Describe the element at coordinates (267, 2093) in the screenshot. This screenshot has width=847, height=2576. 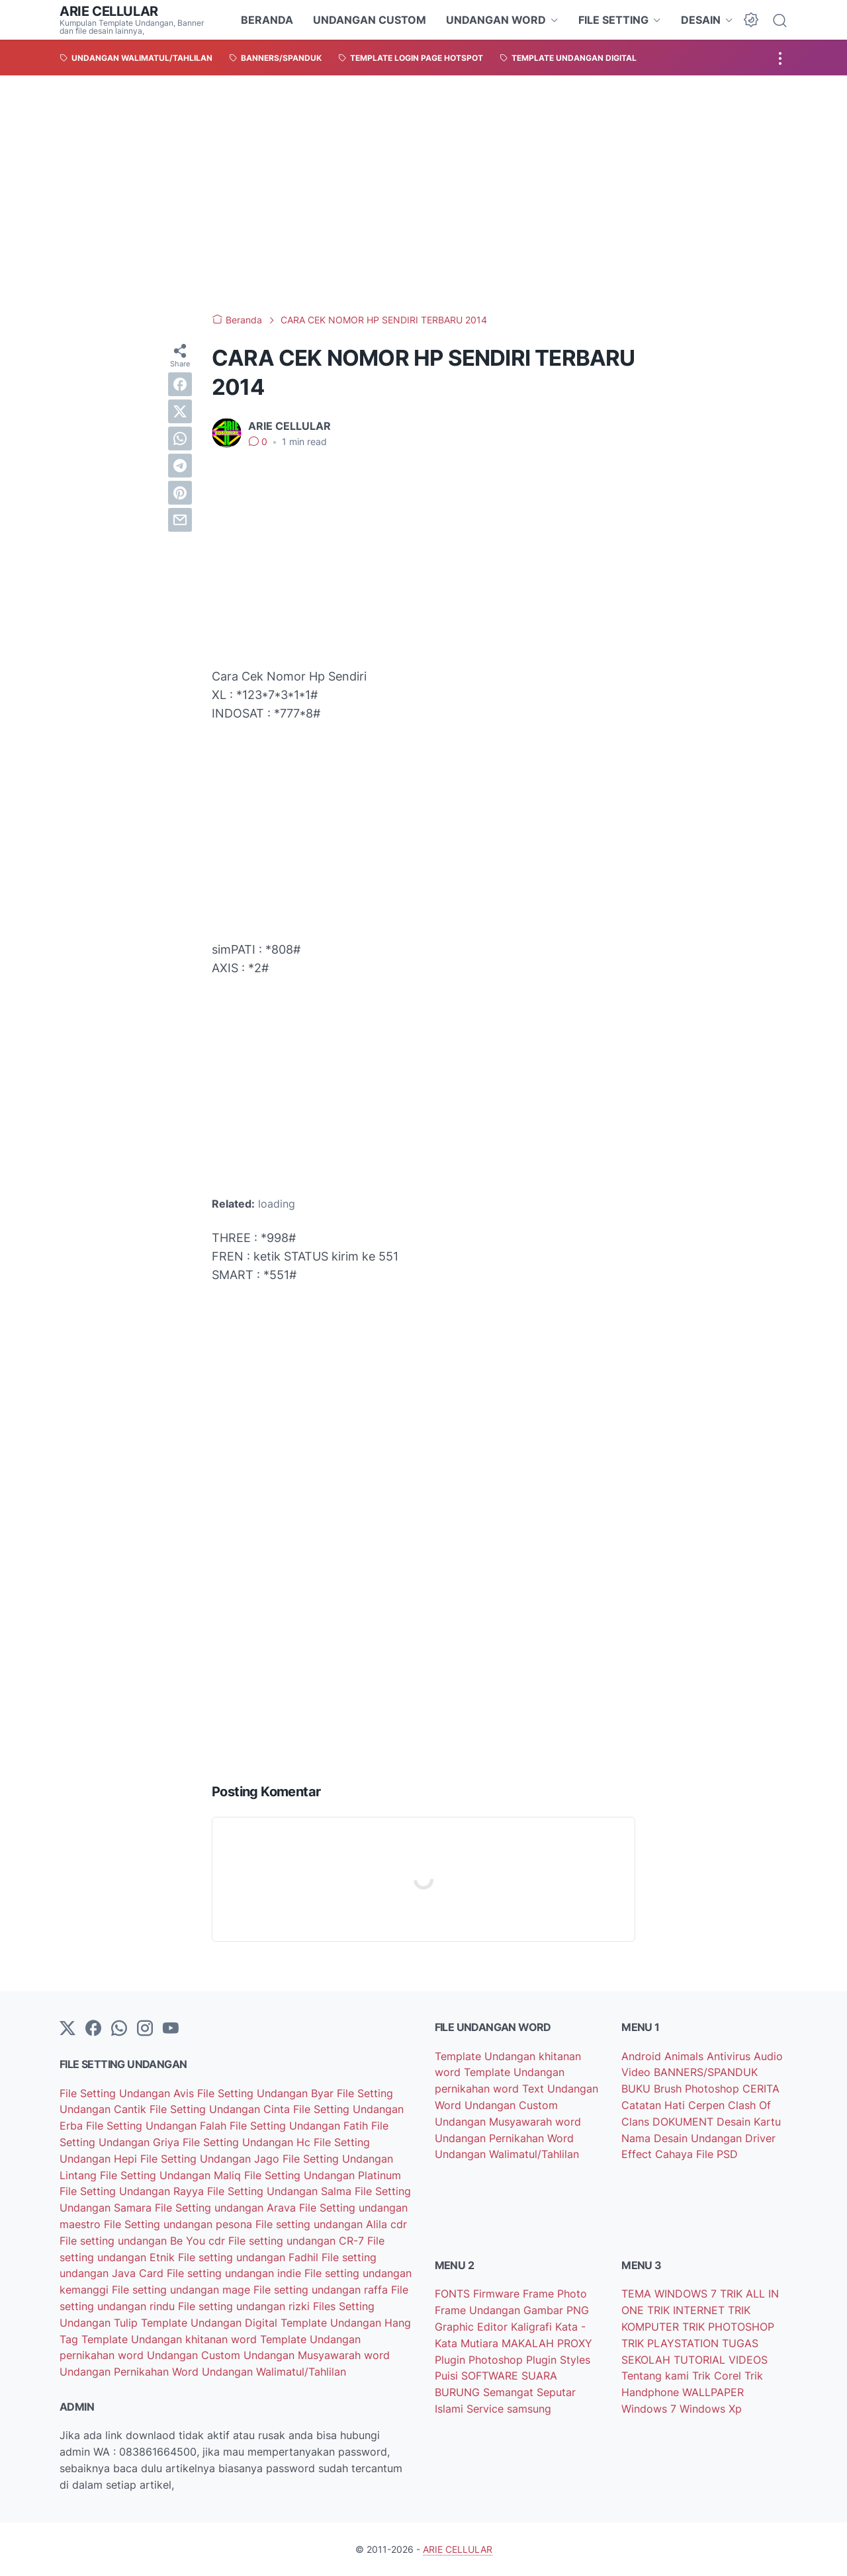
I see `File Setting Undangan Byar` at that location.